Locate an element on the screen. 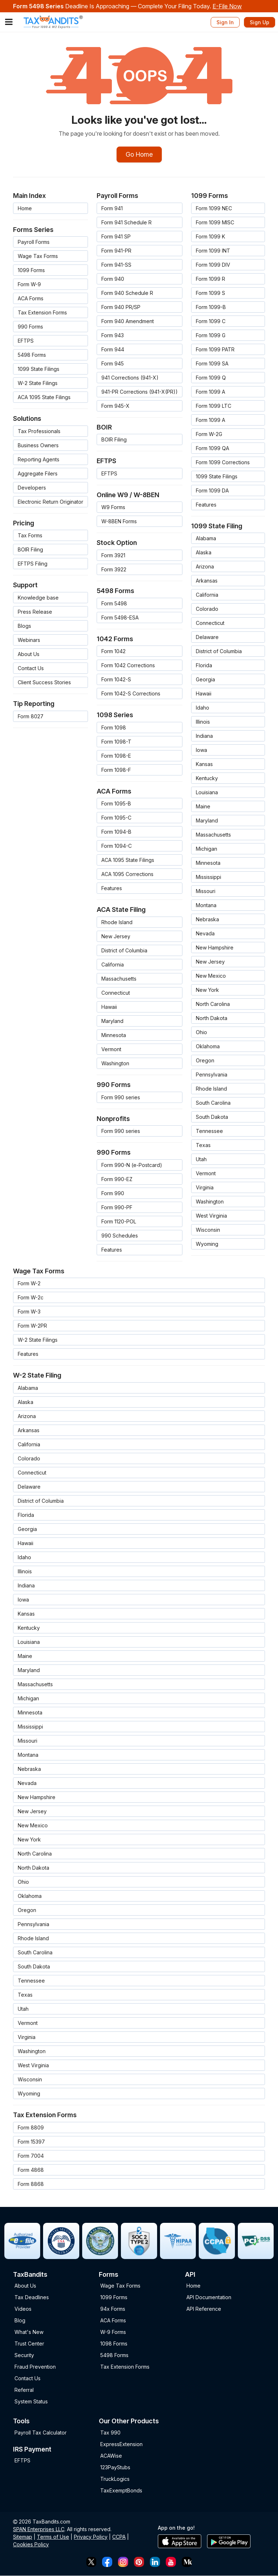  Form 1099 C is located at coordinates (211, 321).